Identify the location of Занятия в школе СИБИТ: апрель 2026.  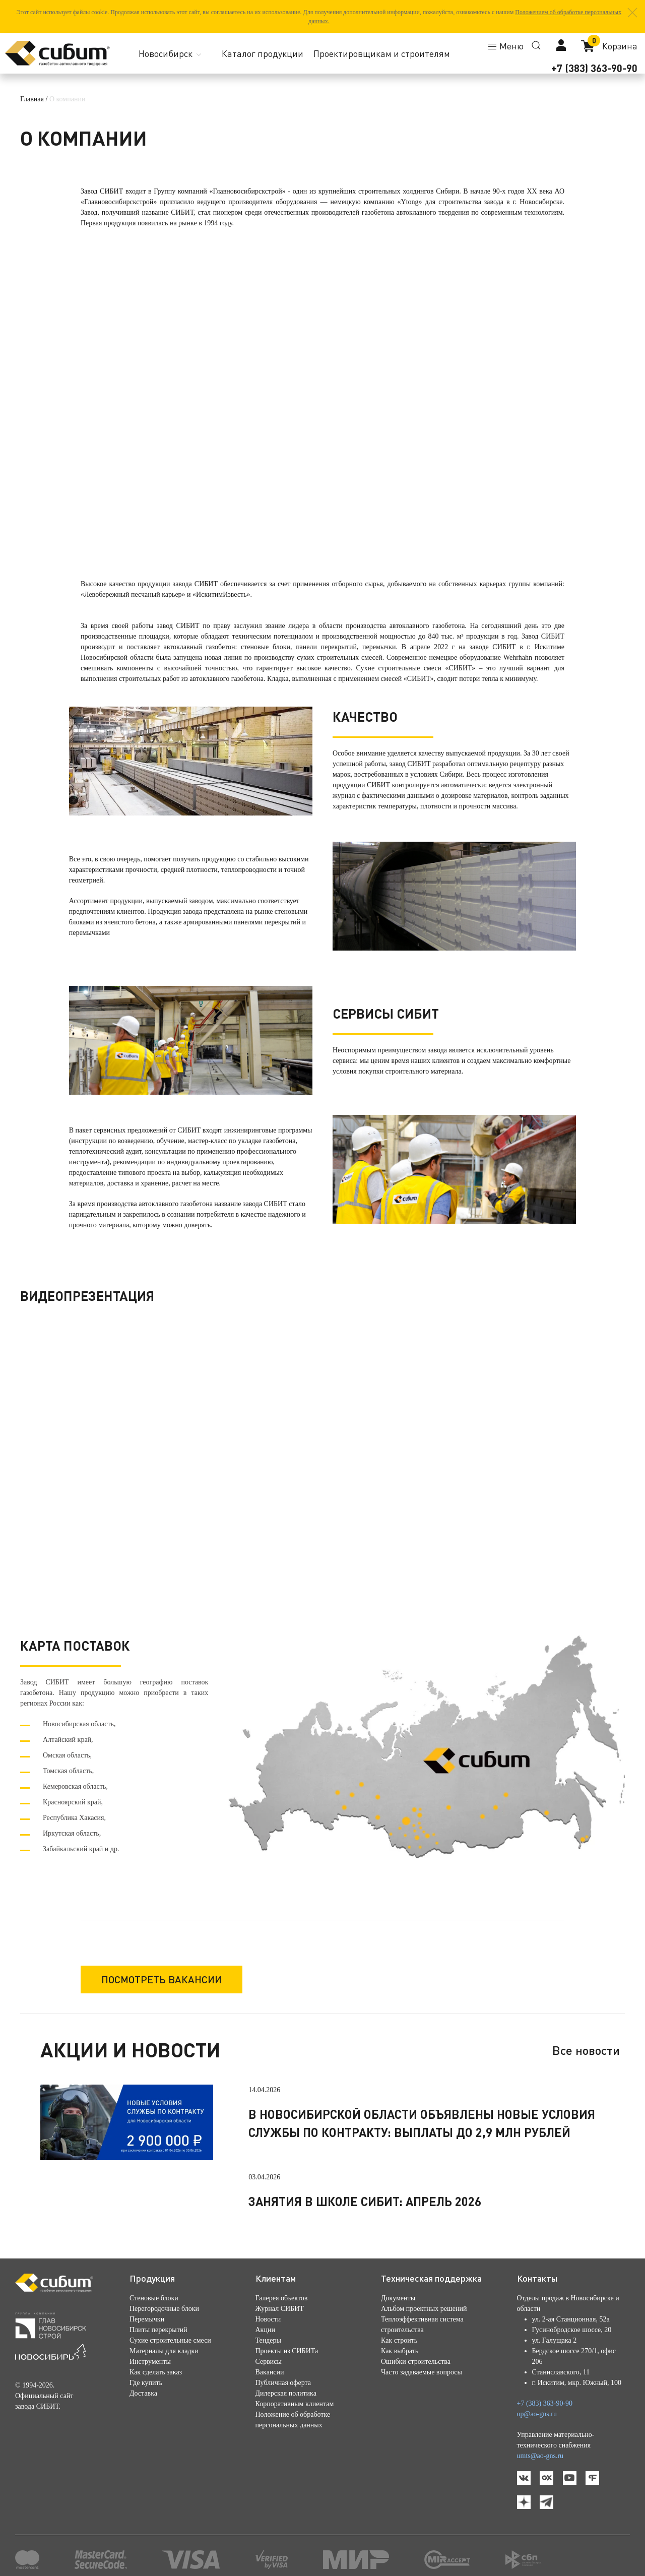
(364, 2201).